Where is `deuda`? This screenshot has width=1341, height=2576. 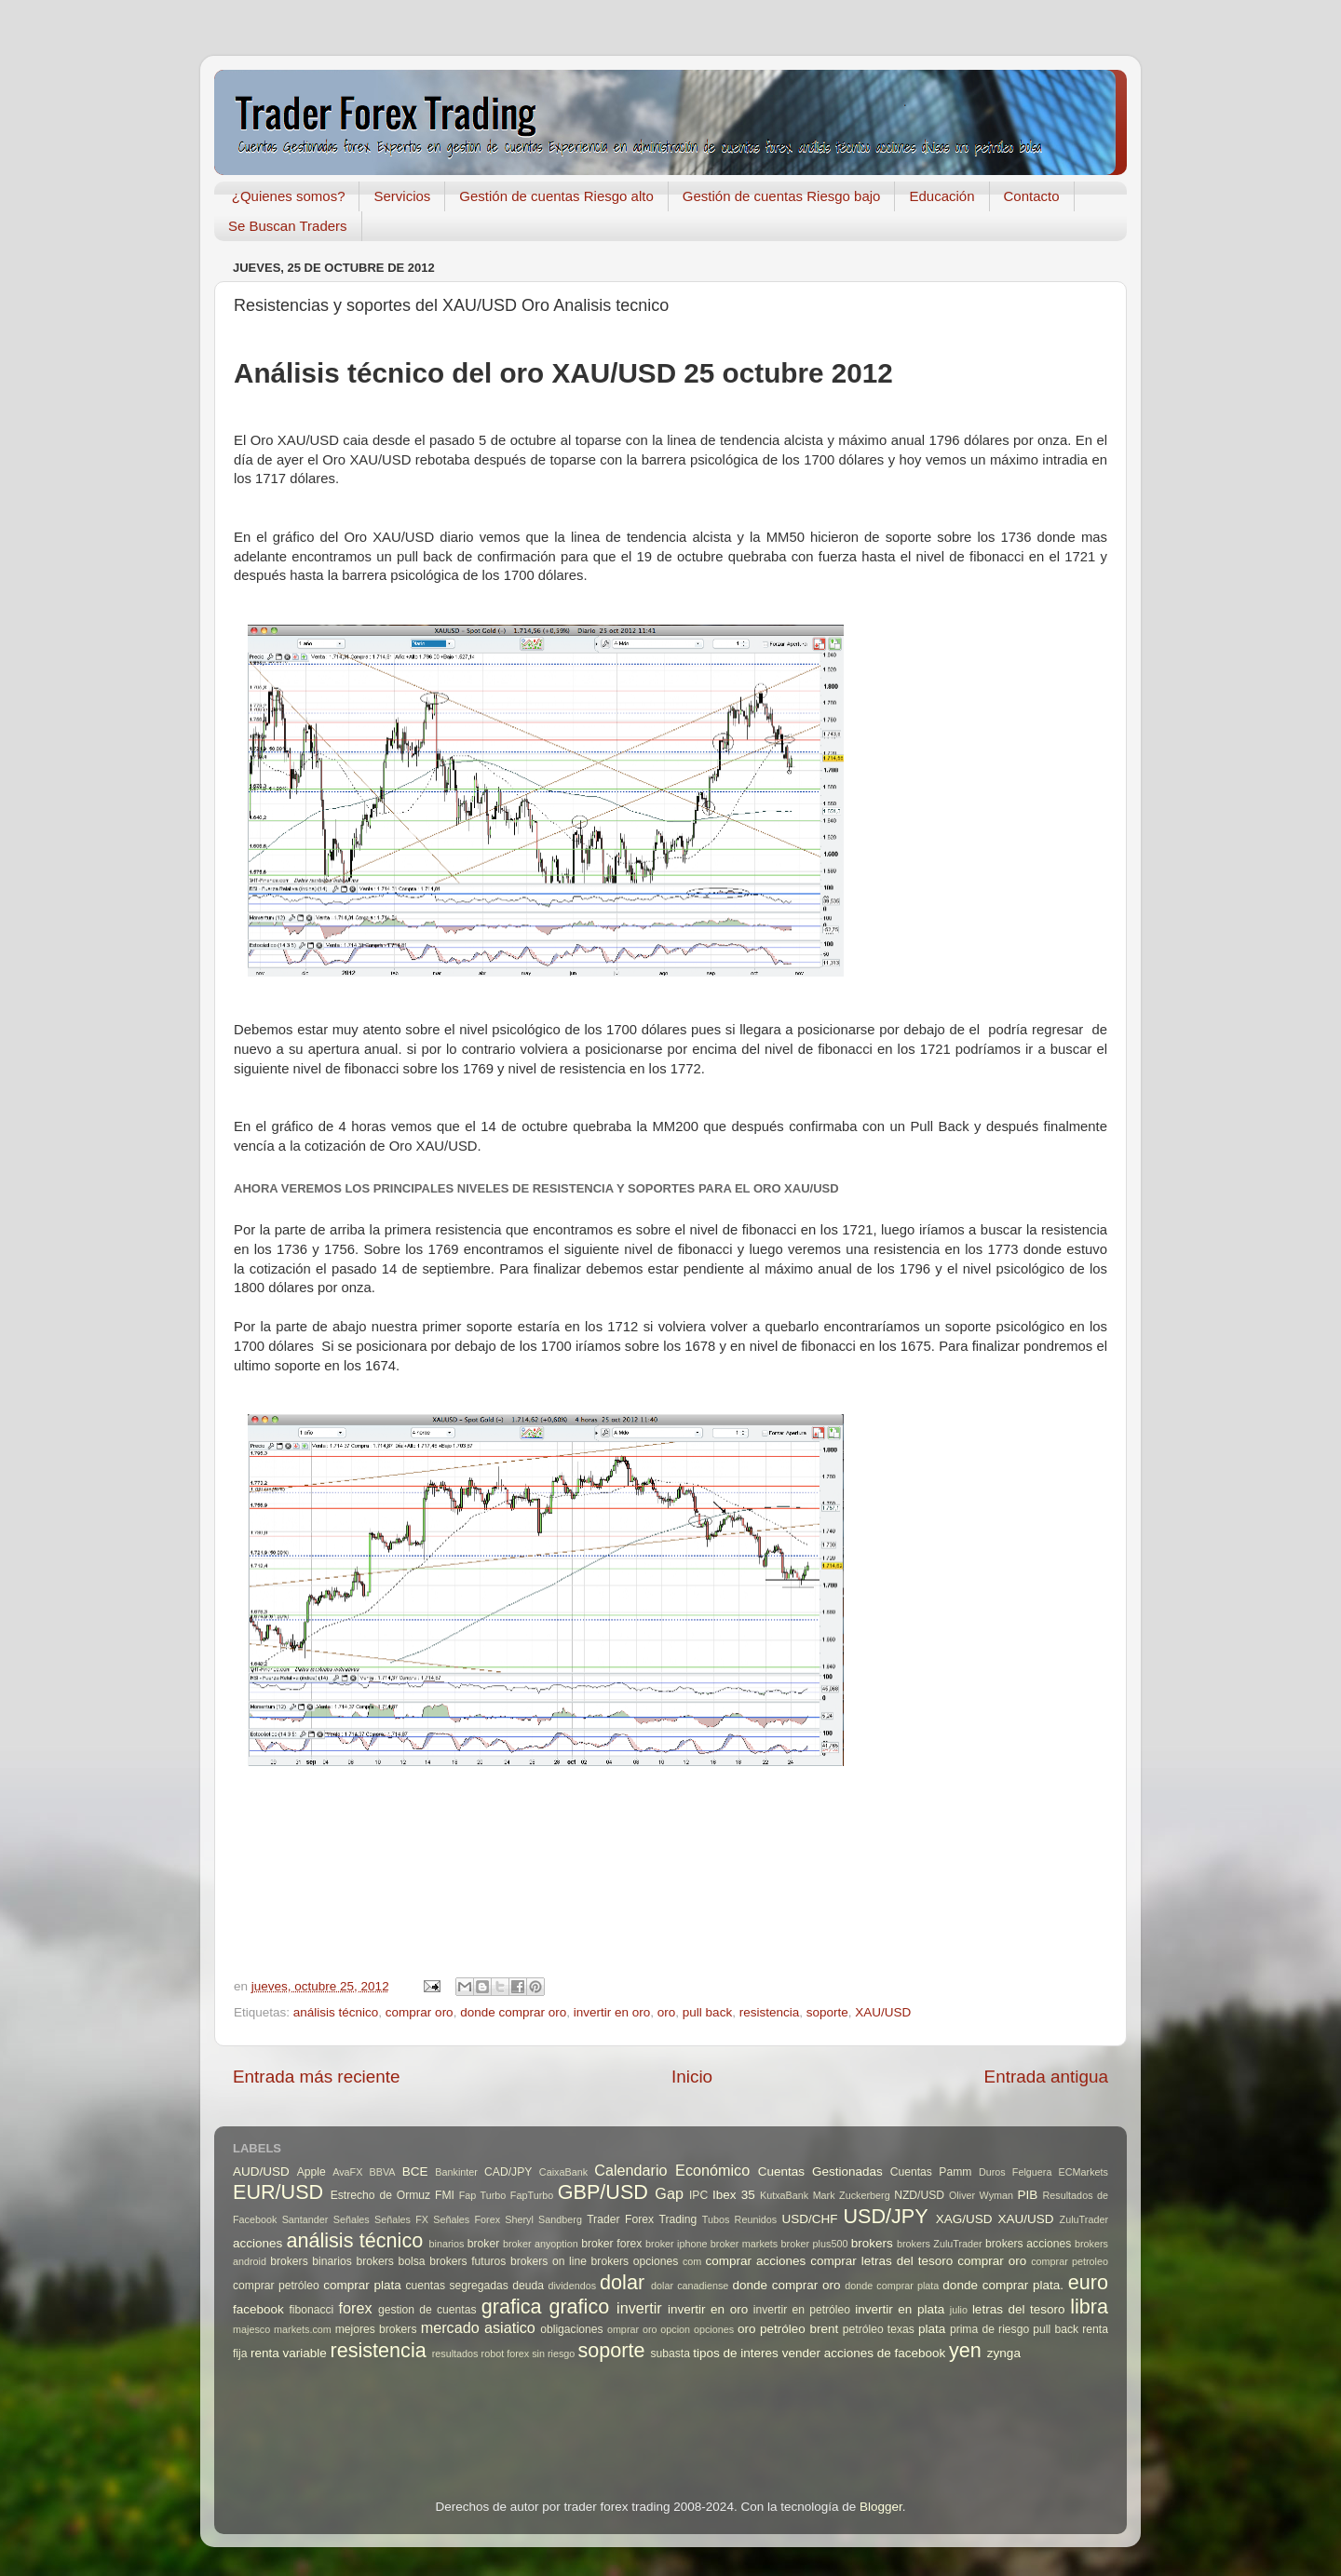 deuda is located at coordinates (528, 2285).